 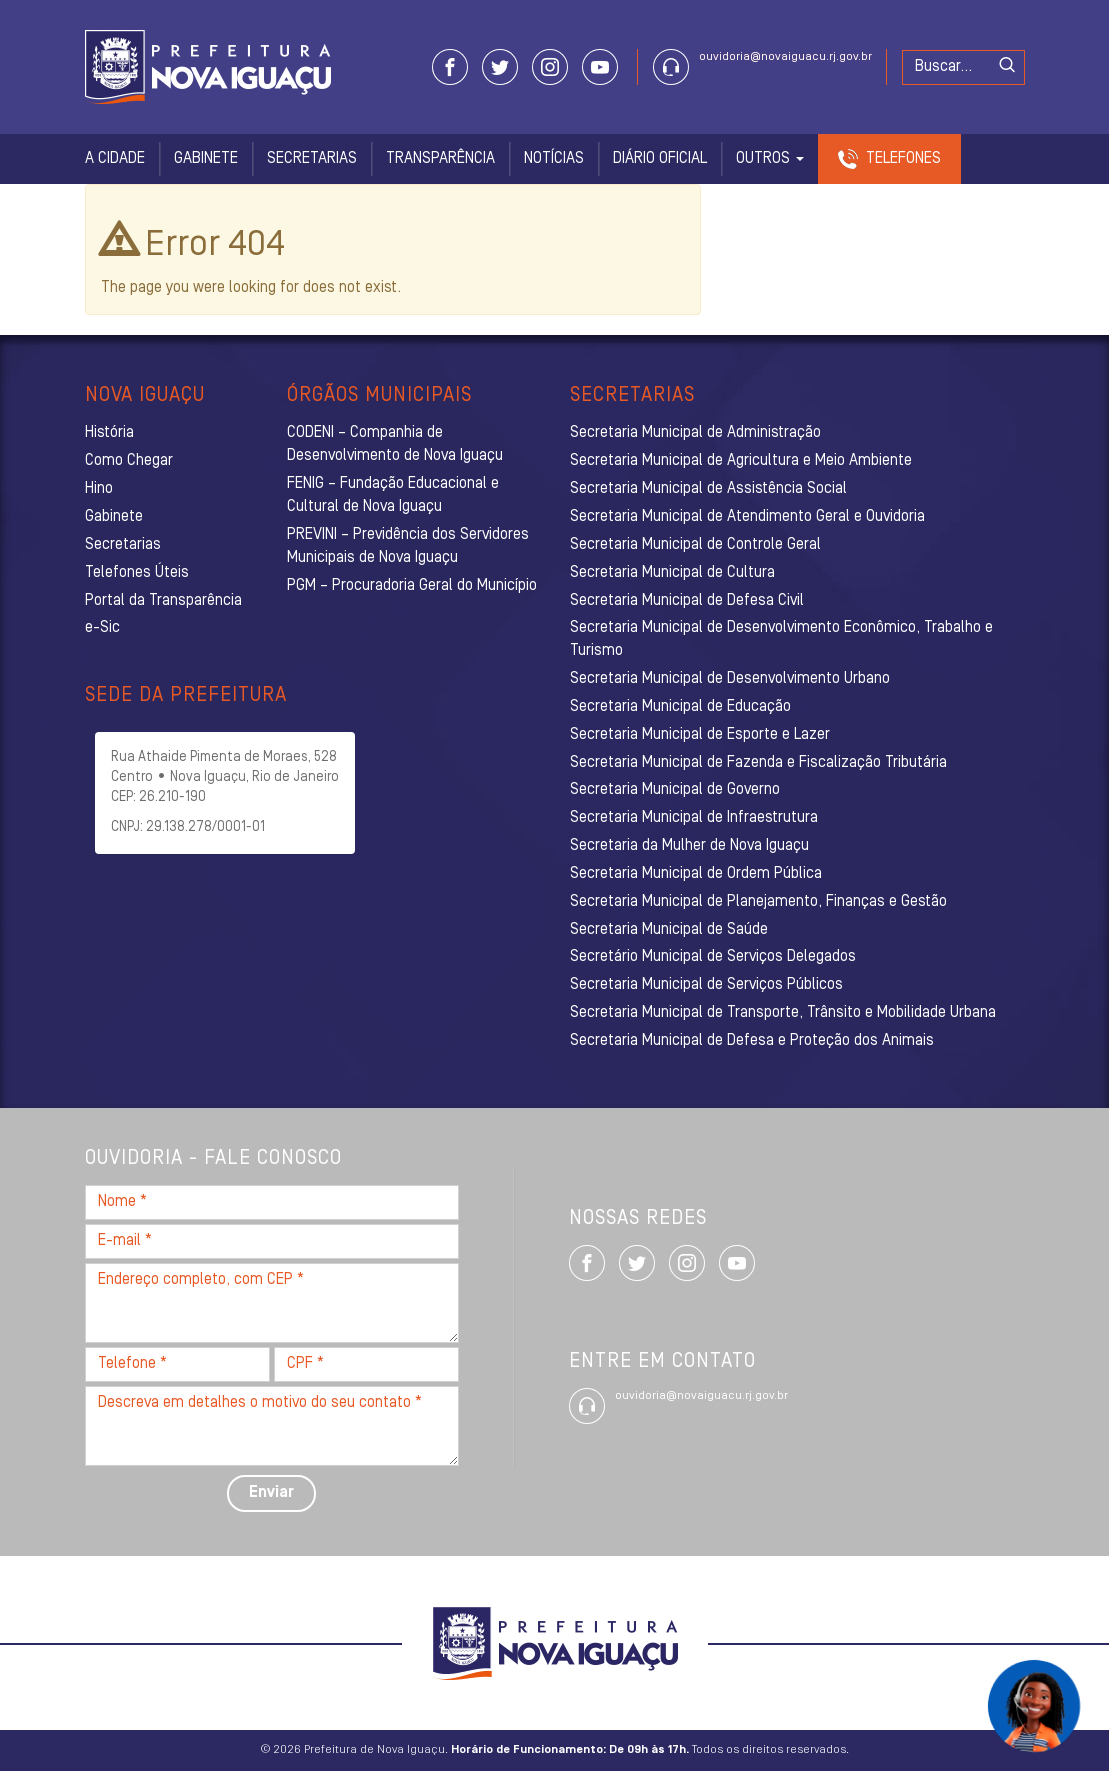 I want to click on Diário Oficial, so click(x=660, y=159).